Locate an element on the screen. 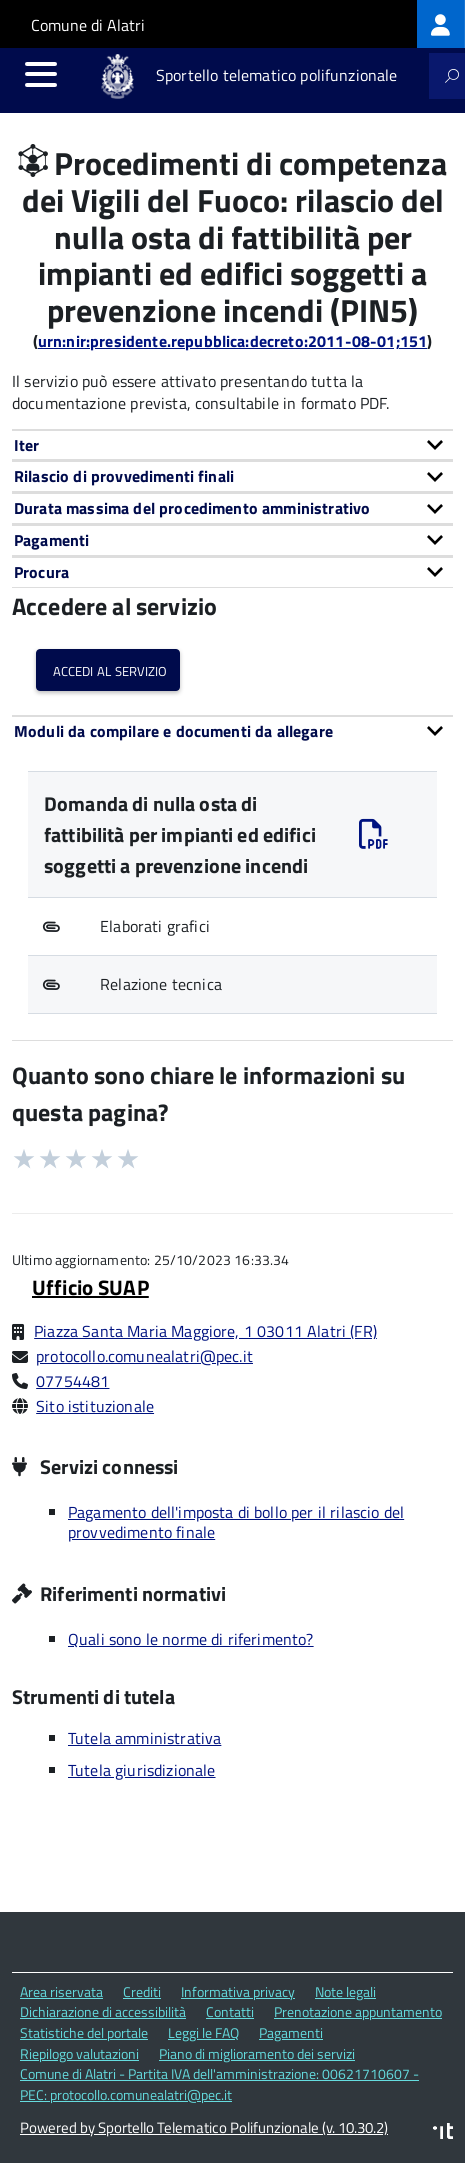 The height and width of the screenshot is (2164, 465). [treeitem] is located at coordinates (441, 24).